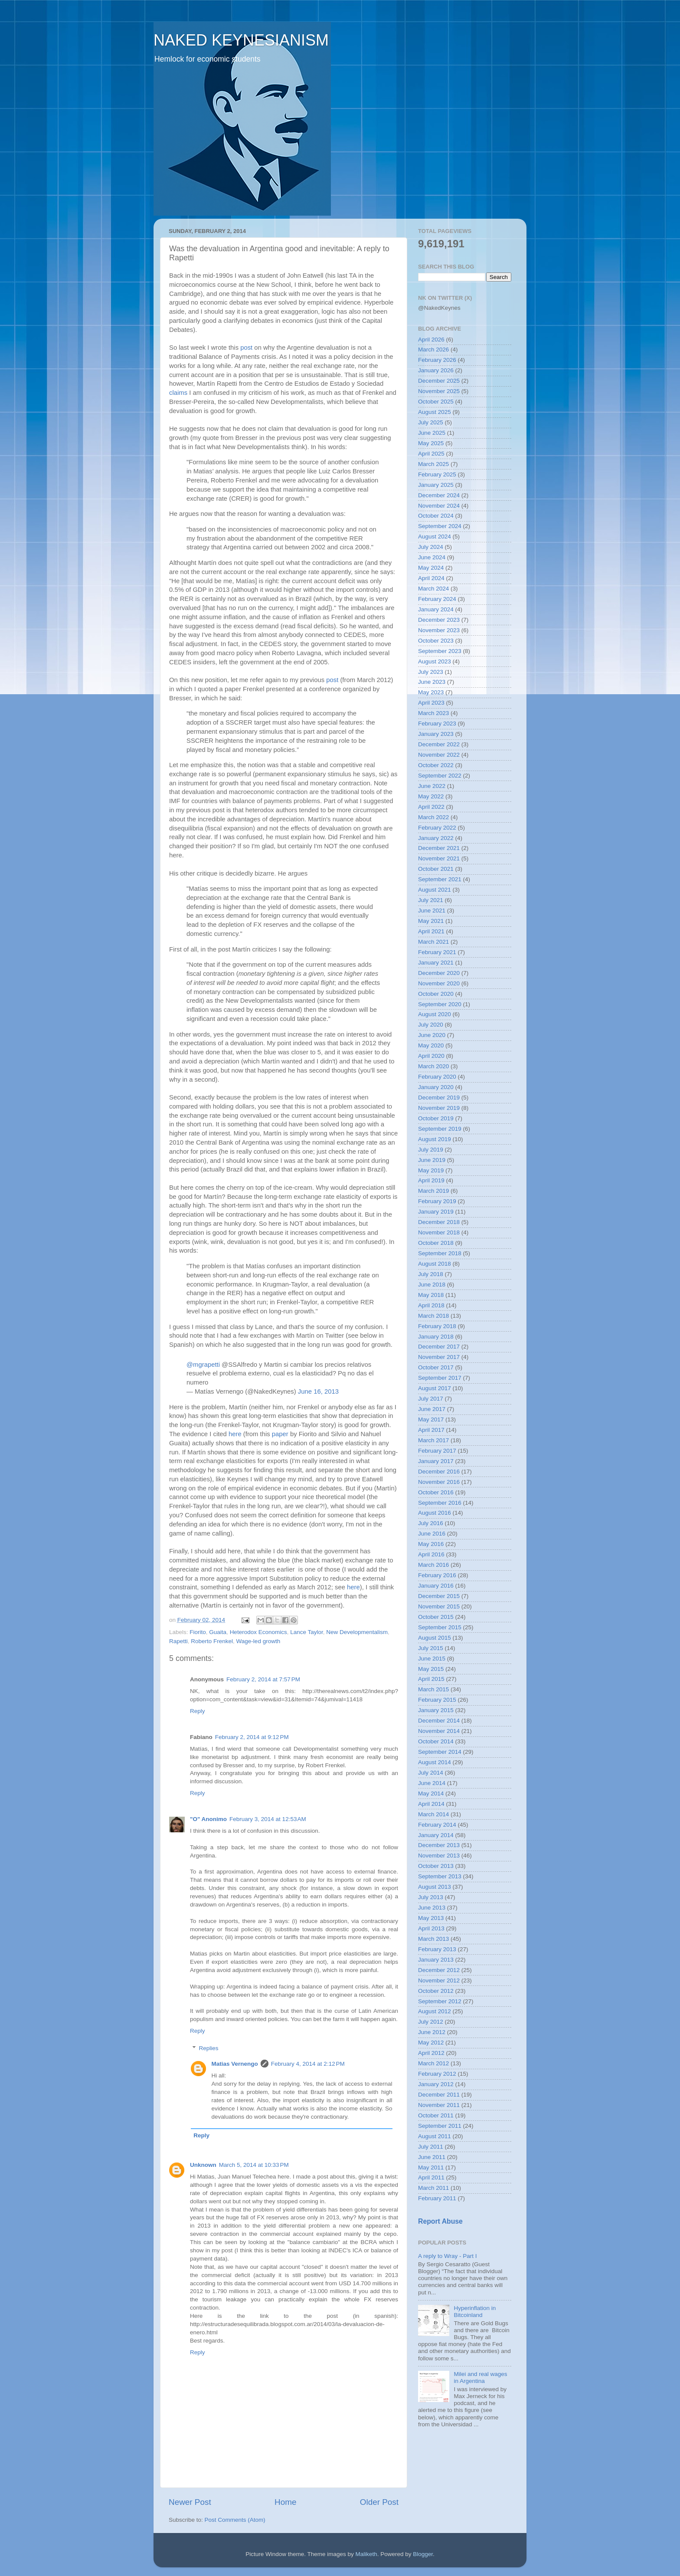 This screenshot has width=680, height=2576. I want to click on March 2023, so click(433, 713).